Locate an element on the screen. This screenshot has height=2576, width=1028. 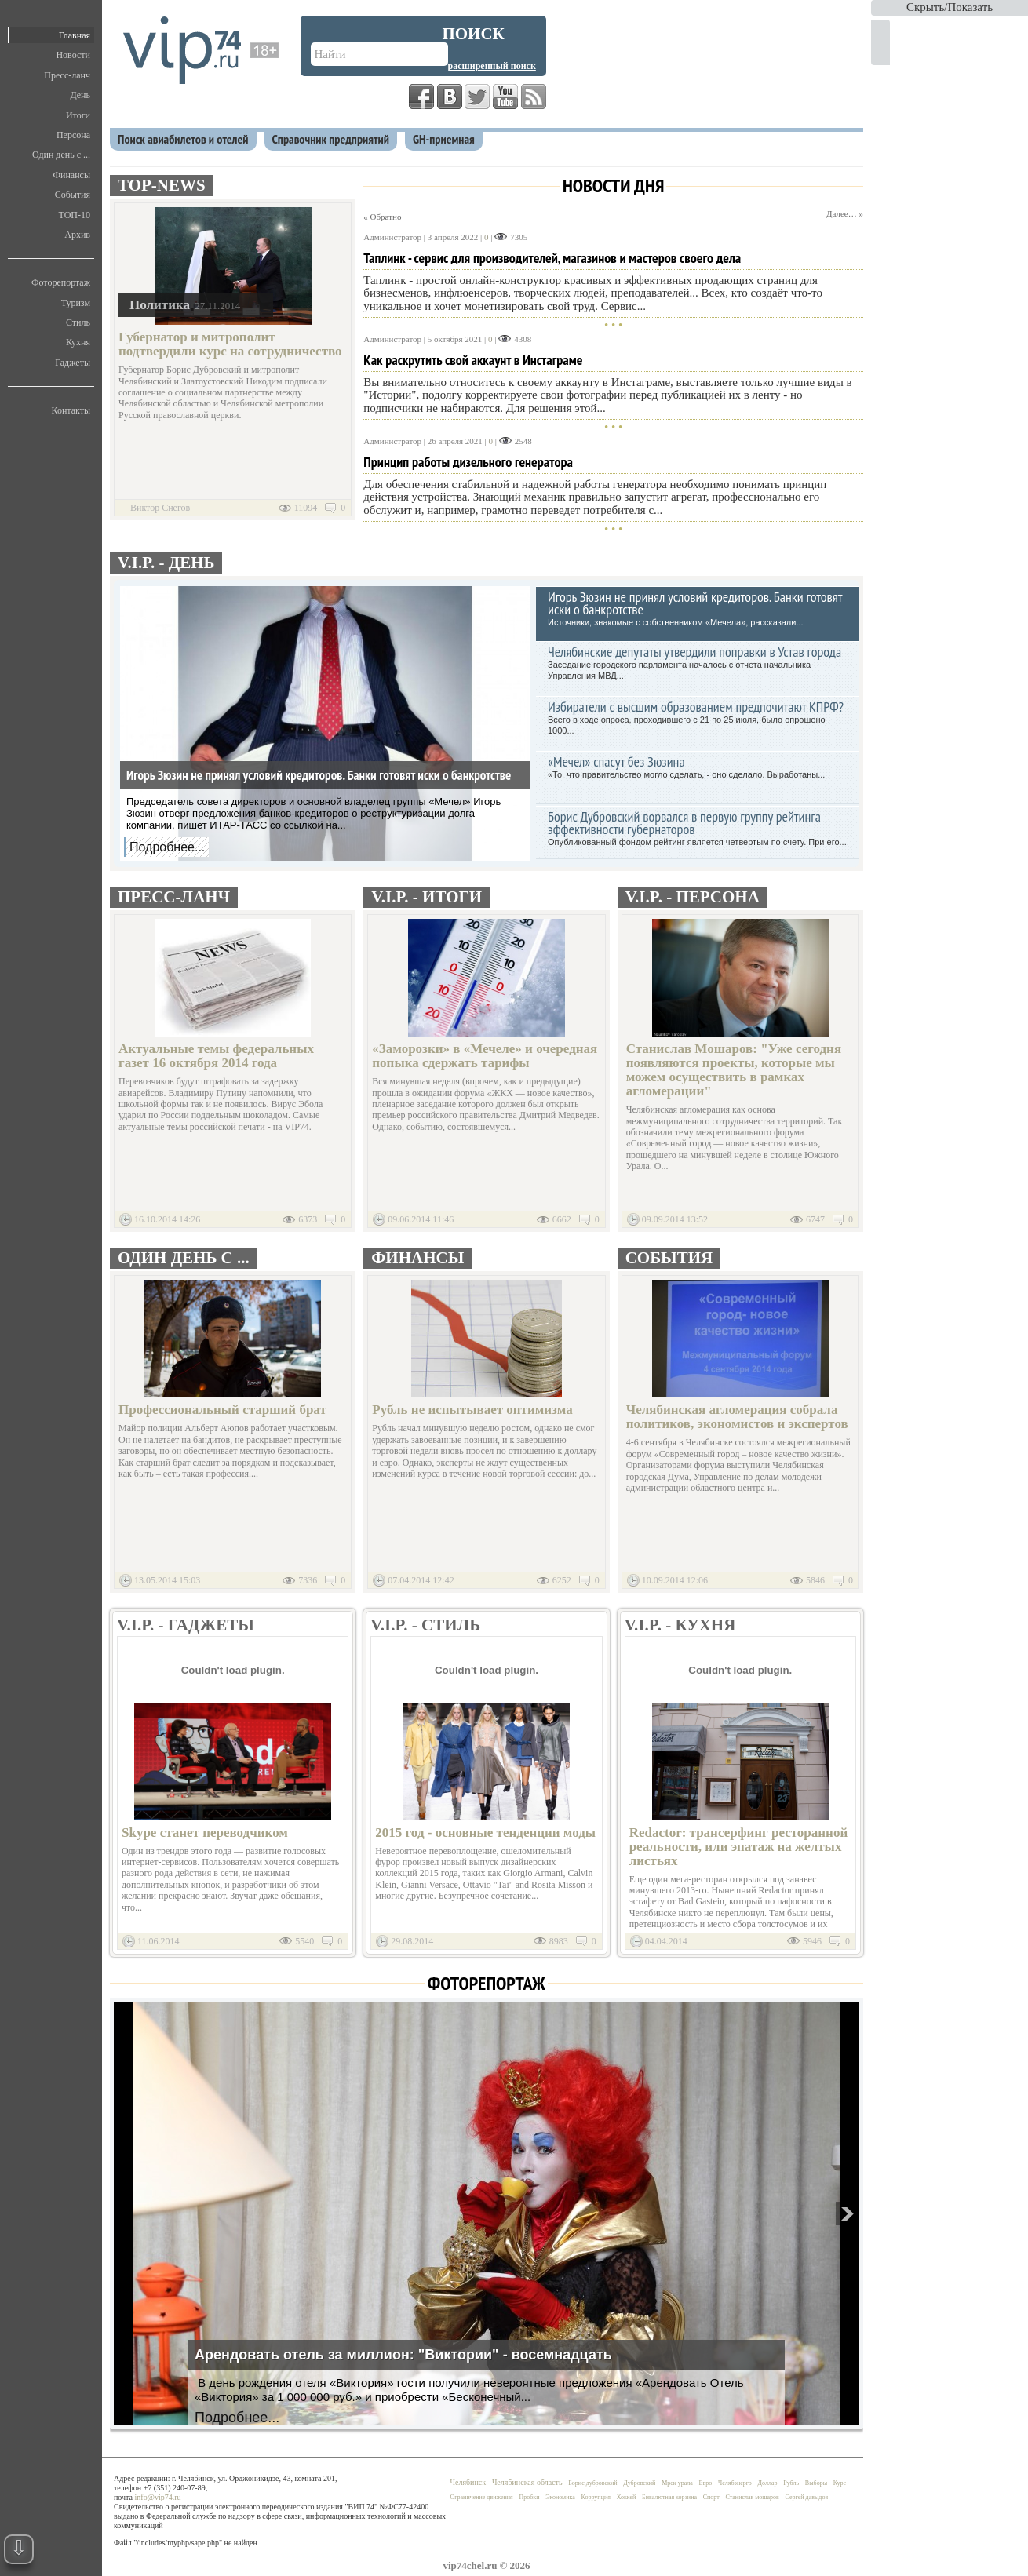
Redactor: трансерфинг ресторанной реальности, или эпатаж на желтых листьях is located at coordinates (738, 1846).